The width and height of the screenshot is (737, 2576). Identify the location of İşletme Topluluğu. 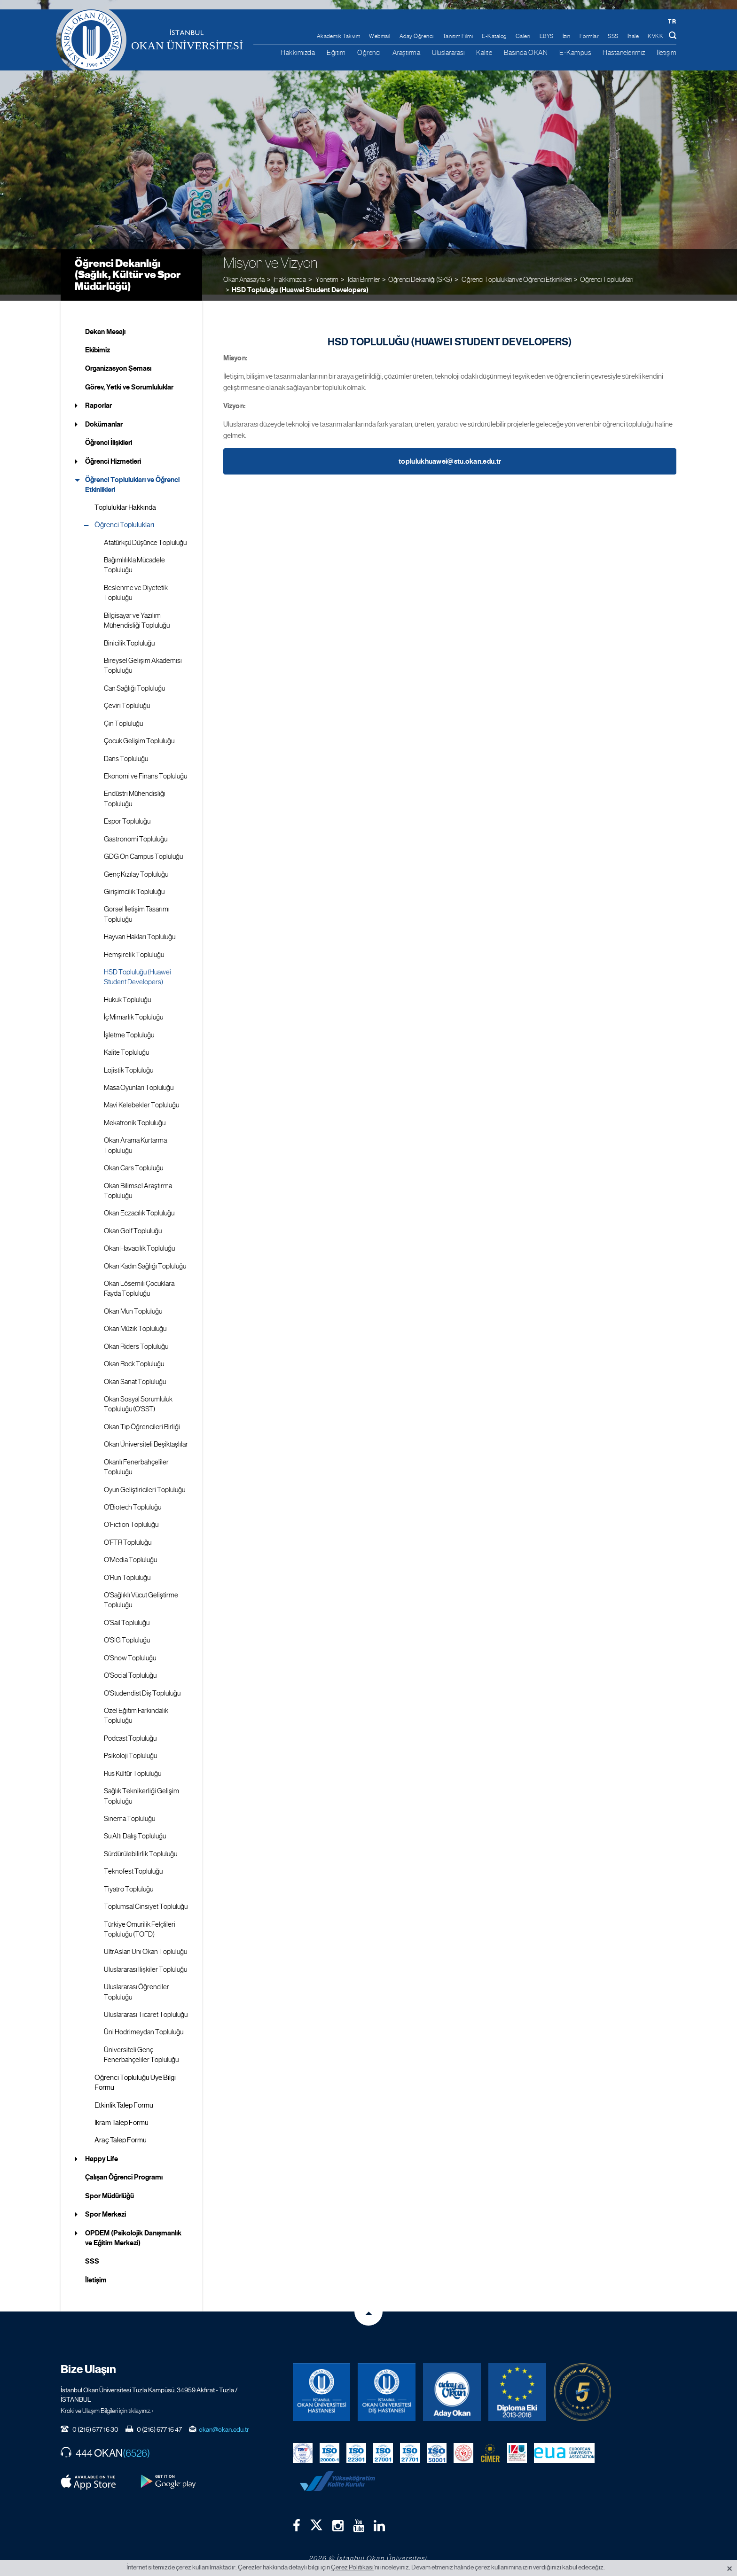
(129, 1029).